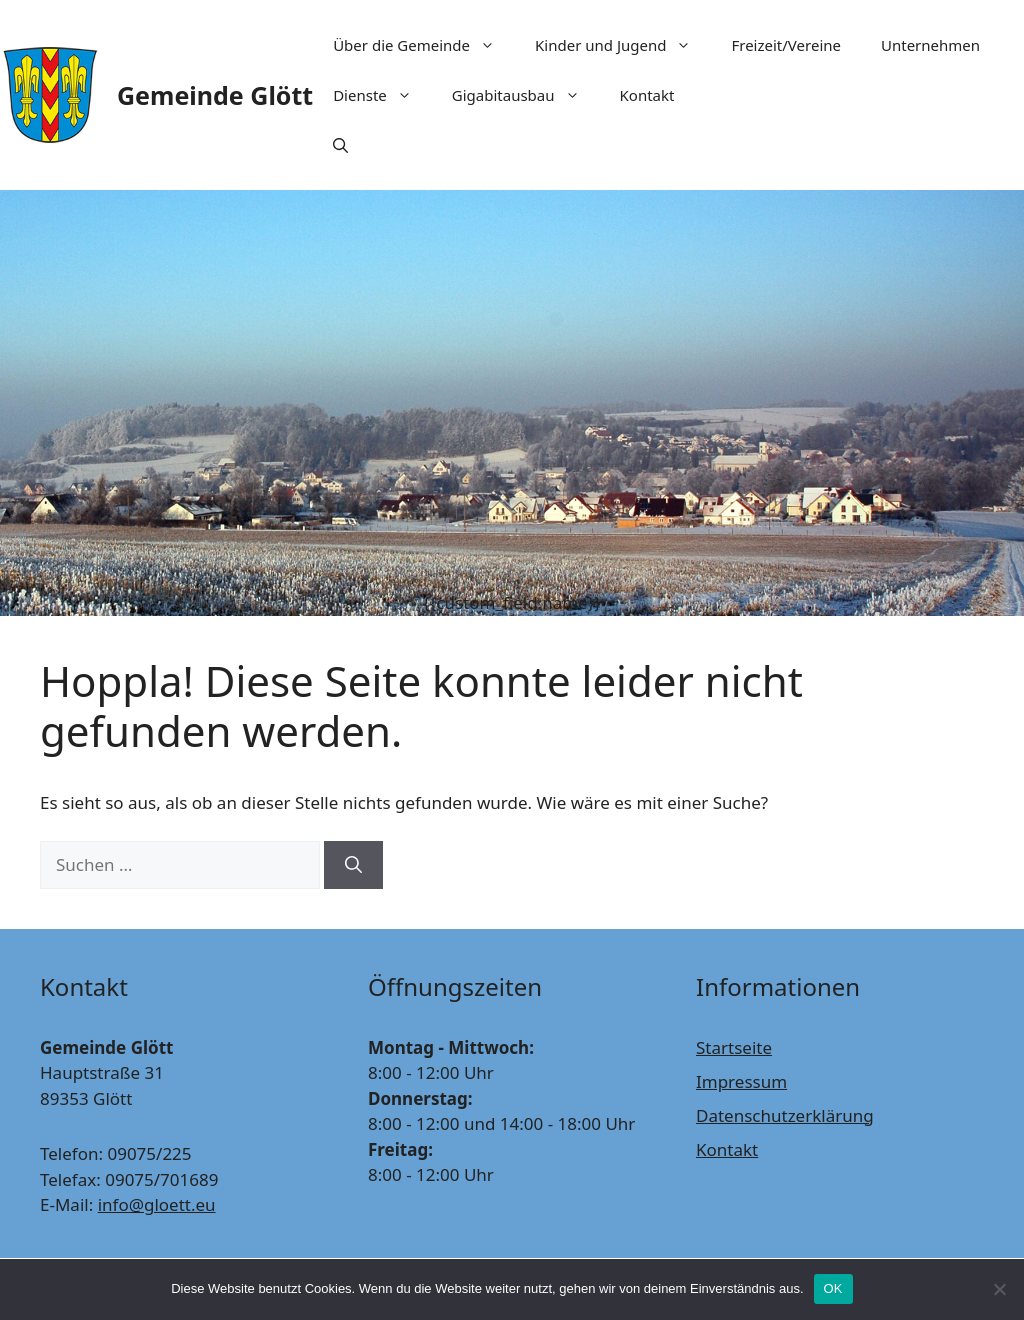 The width and height of the screenshot is (1024, 1320). What do you see at coordinates (786, 45) in the screenshot?
I see `Freizeit/Vereine` at bounding box center [786, 45].